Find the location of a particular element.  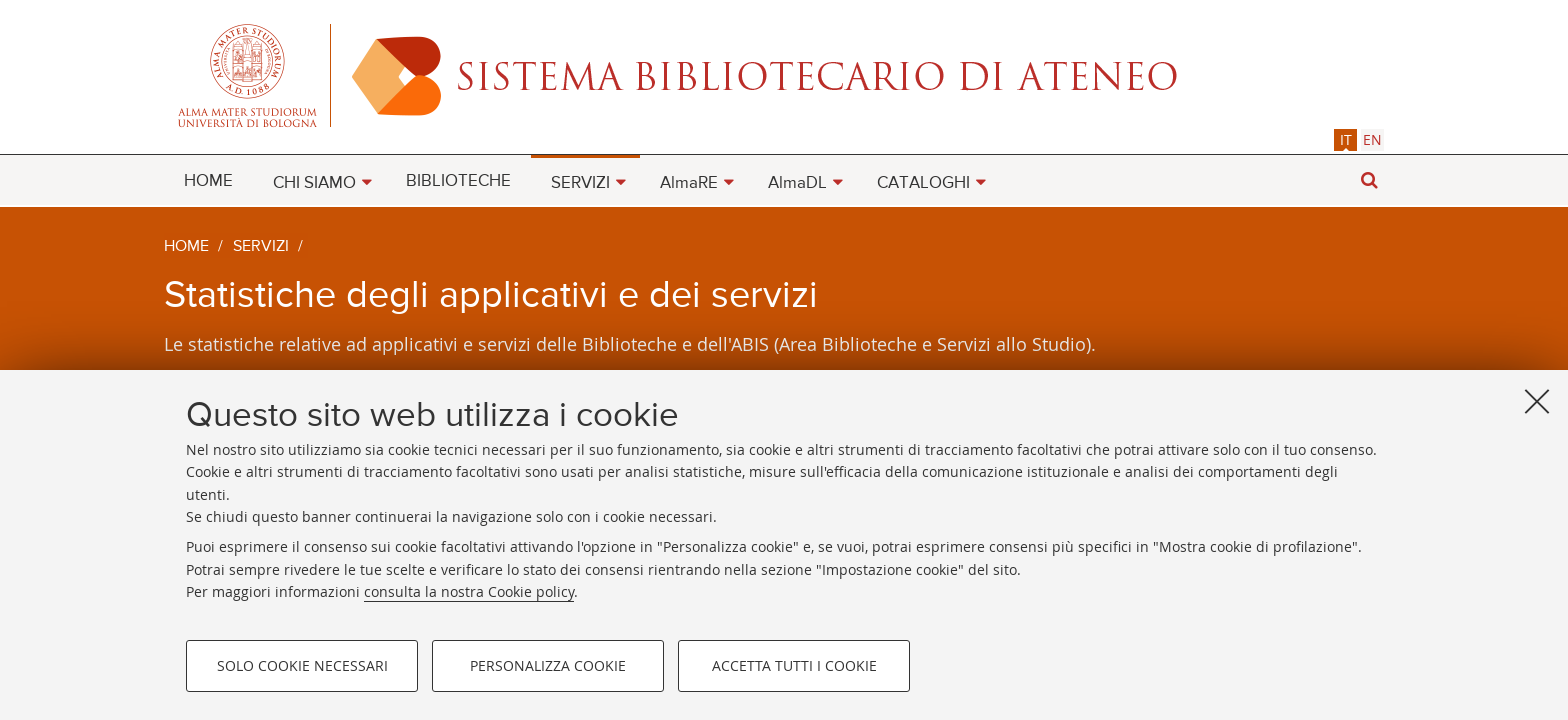

SERVIZI is located at coordinates (580, 183).